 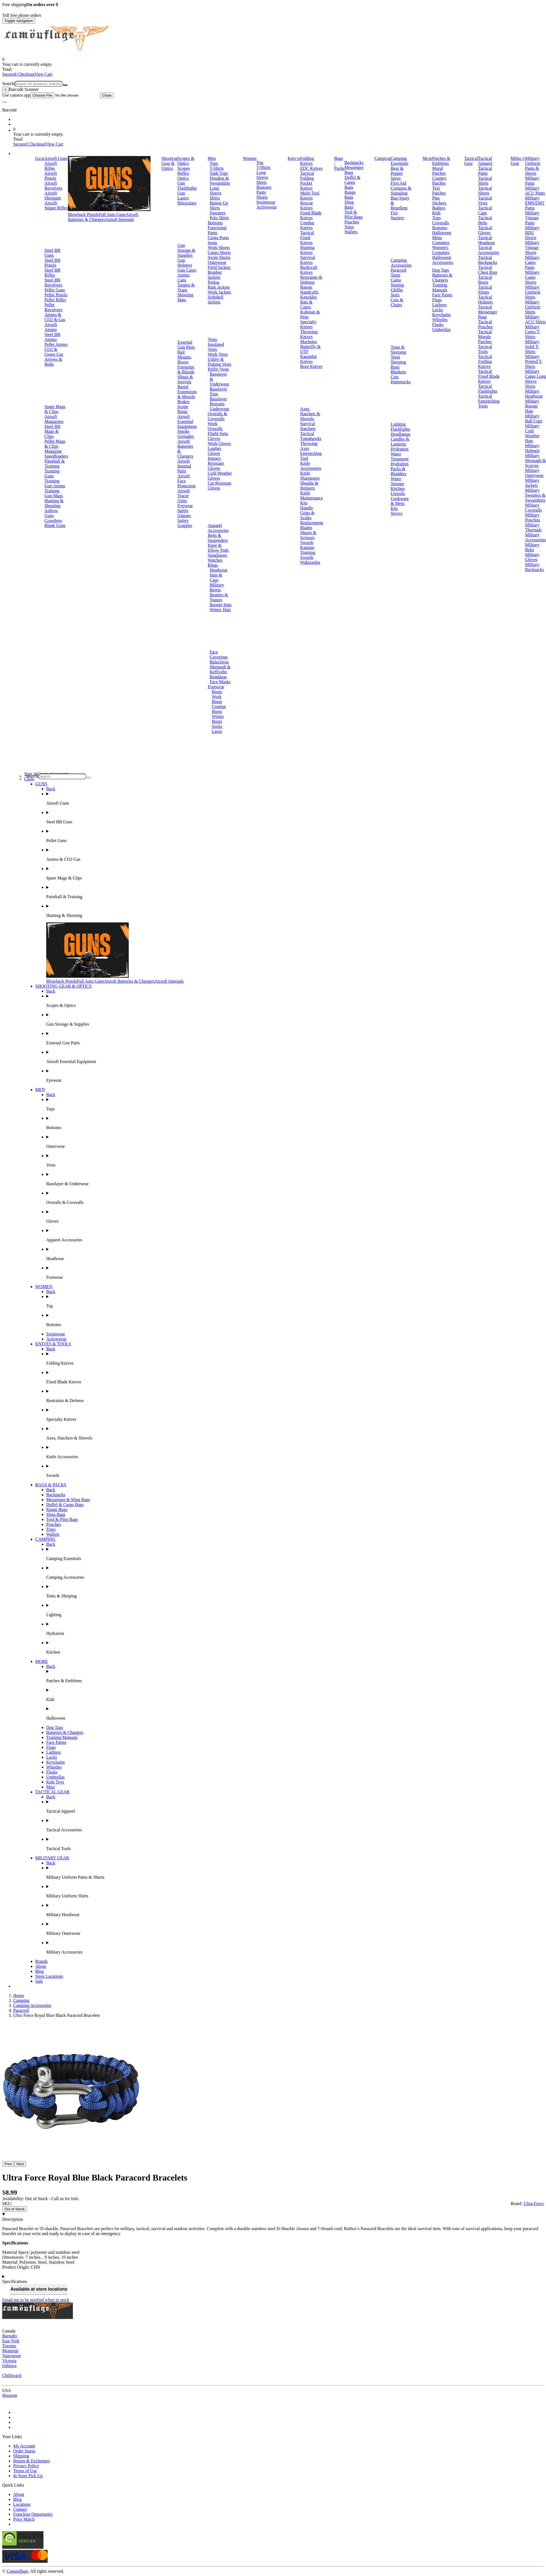 What do you see at coordinates (17, 2571) in the screenshot?
I see `Camouflage` at bounding box center [17, 2571].